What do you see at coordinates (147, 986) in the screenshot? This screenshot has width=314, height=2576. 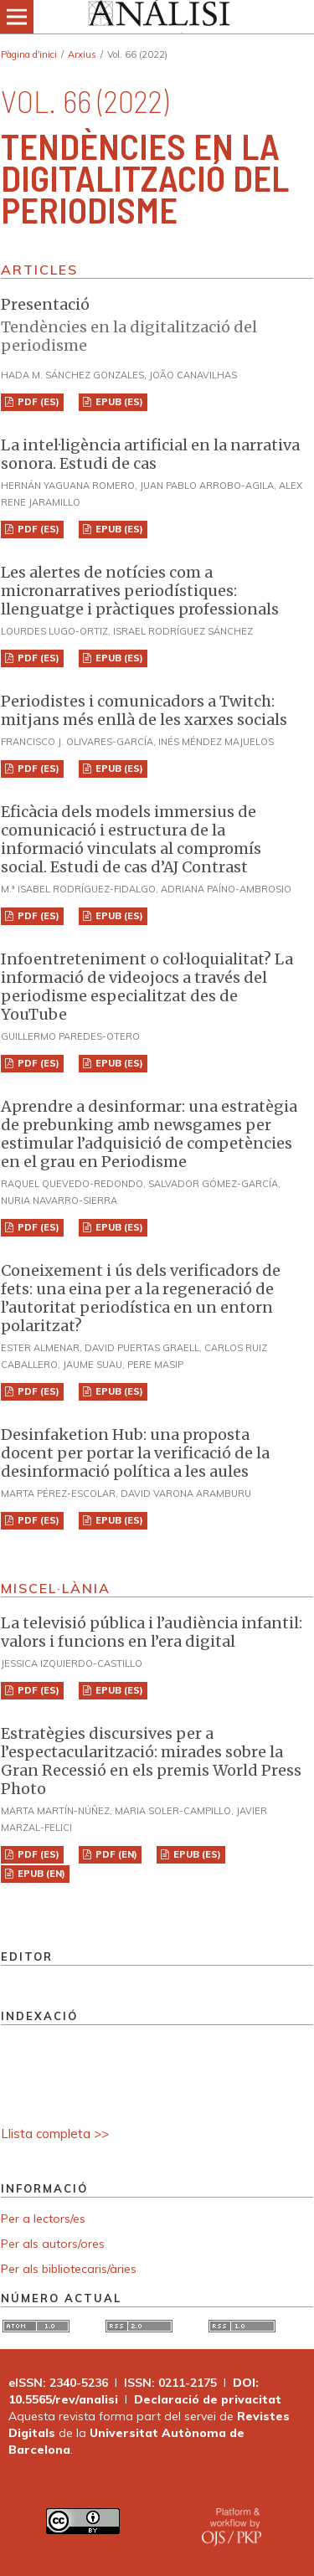 I see `Infoentreteniment o col·loquialitat? La informació de videojocs a través del periodisme especialitzat des de YouTube` at bounding box center [147, 986].